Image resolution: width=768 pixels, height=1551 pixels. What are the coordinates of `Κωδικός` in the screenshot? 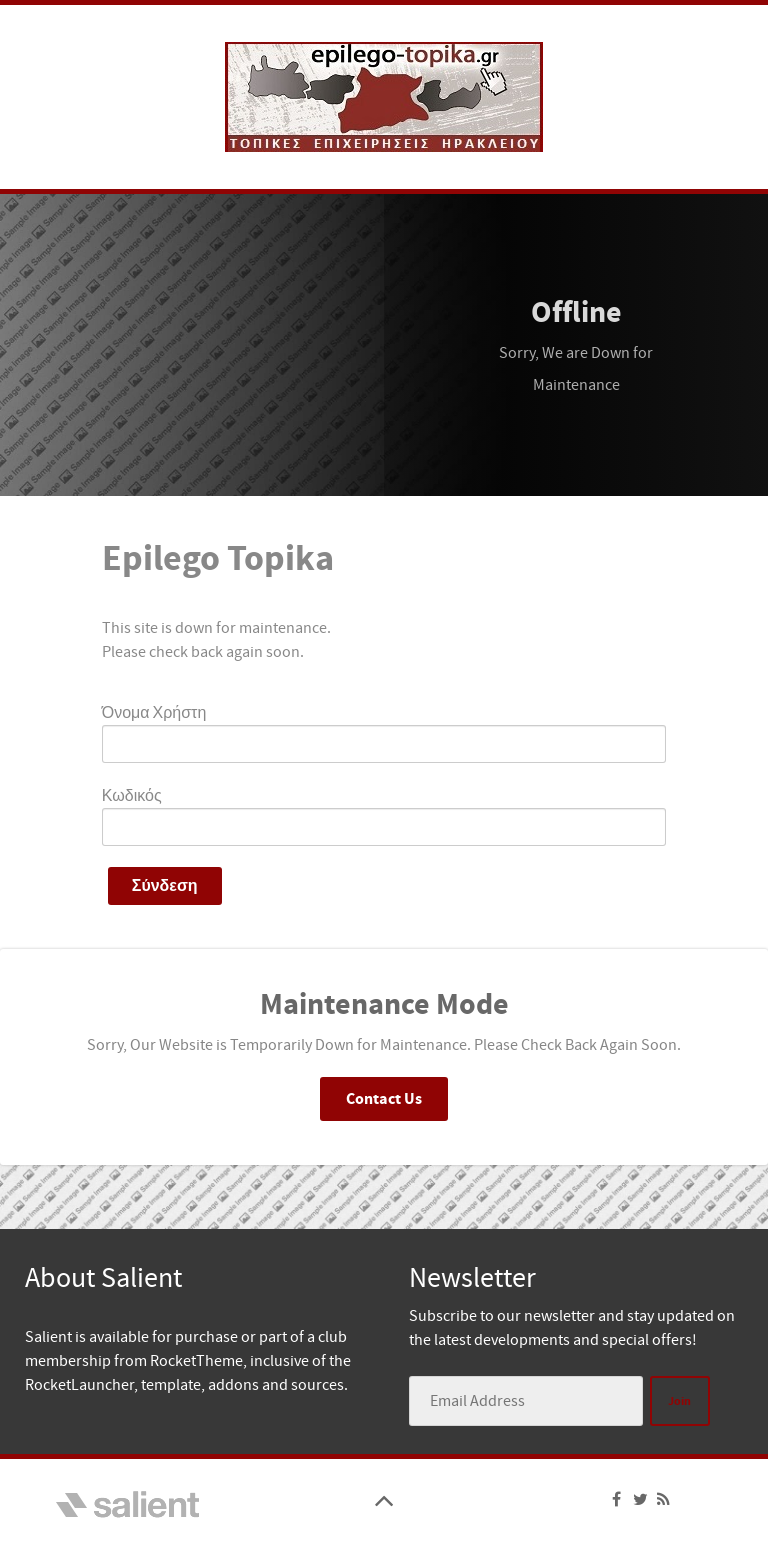 It's located at (132, 796).